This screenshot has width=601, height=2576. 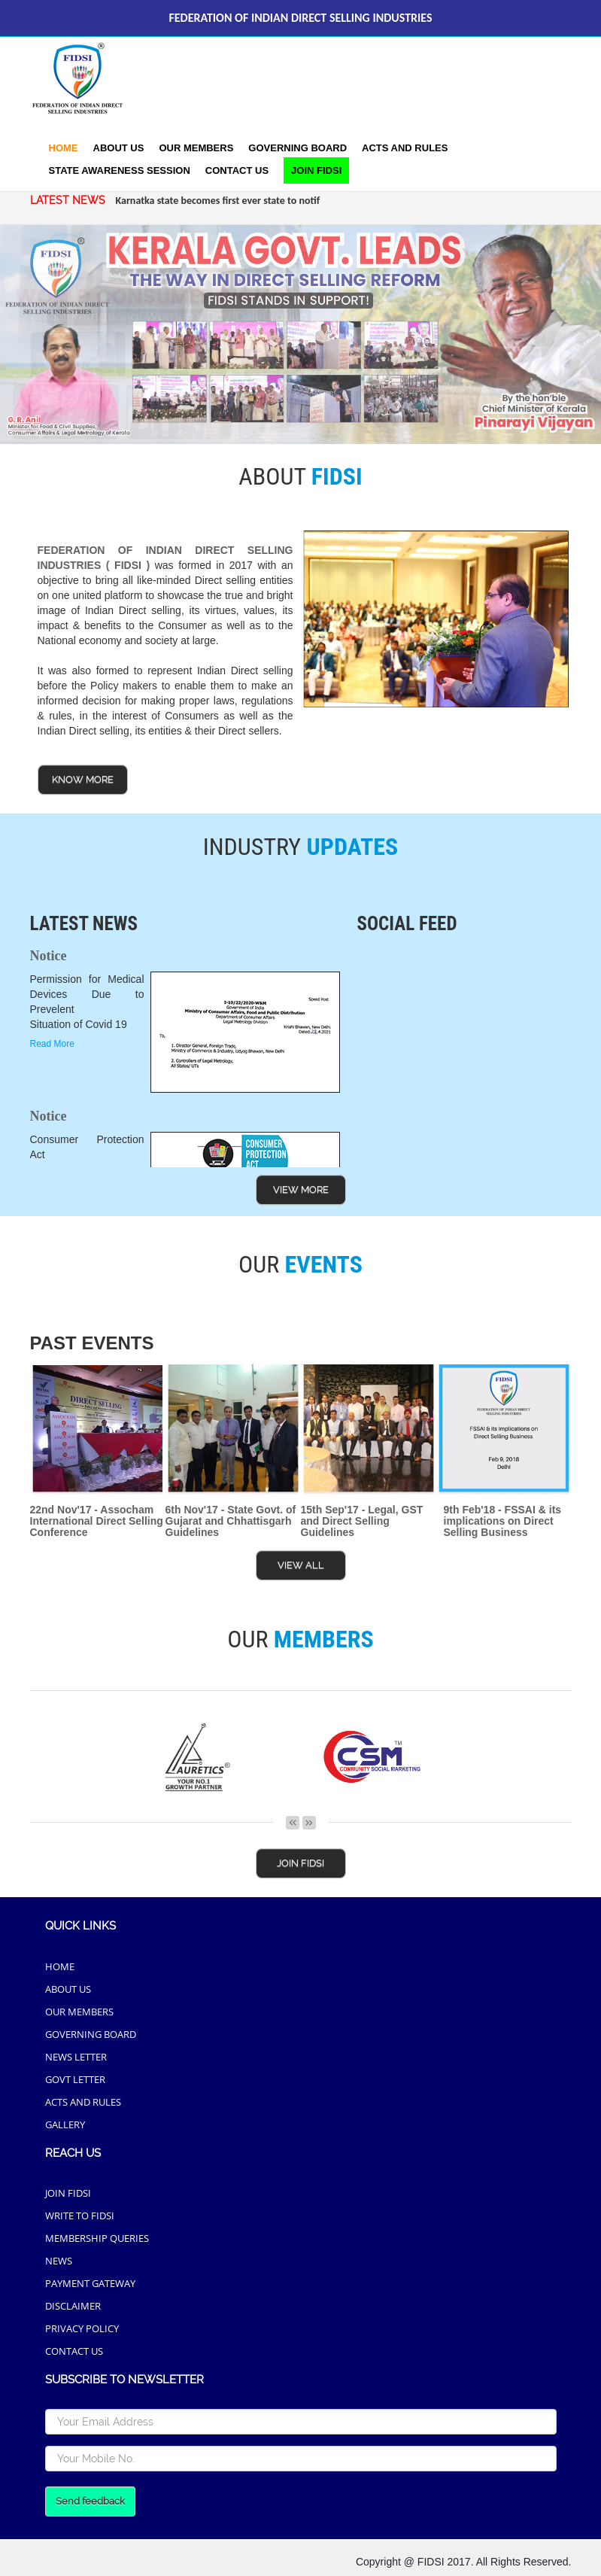 I want to click on Send feedback, so click(x=90, y=2501).